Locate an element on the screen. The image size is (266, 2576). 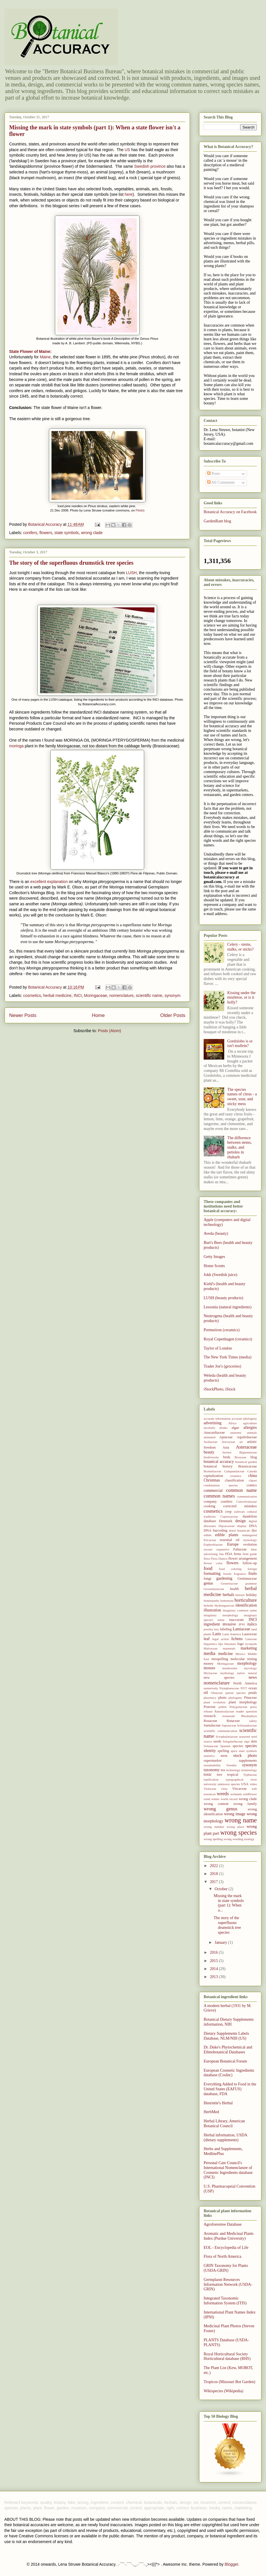
fossils is located at coordinates (227, 1573).